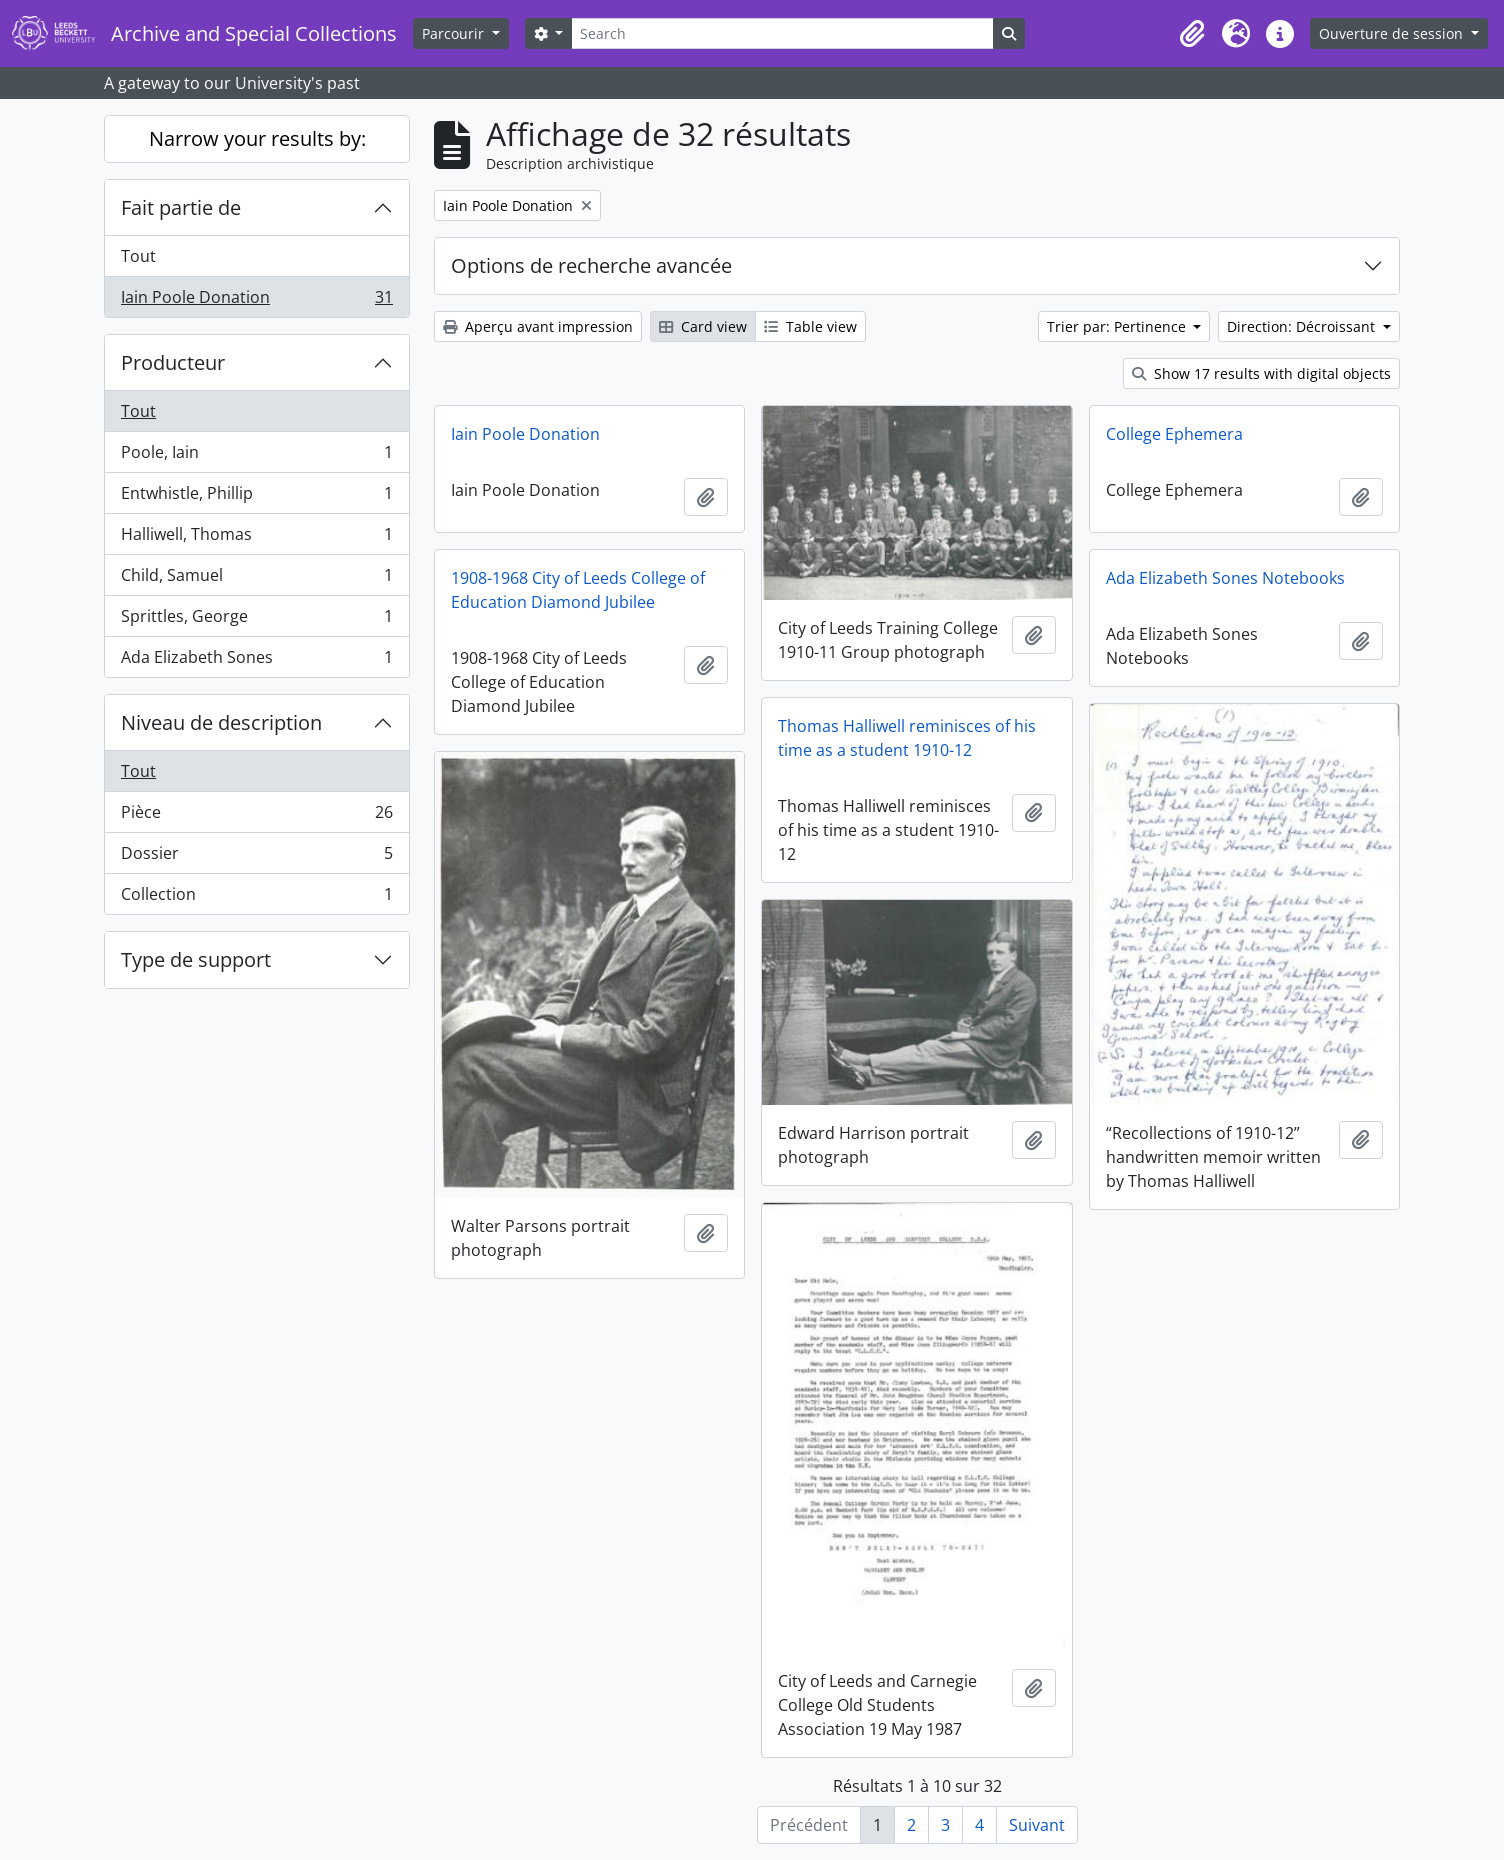  Describe the element at coordinates (810, 326) in the screenshot. I see `Table view` at that location.